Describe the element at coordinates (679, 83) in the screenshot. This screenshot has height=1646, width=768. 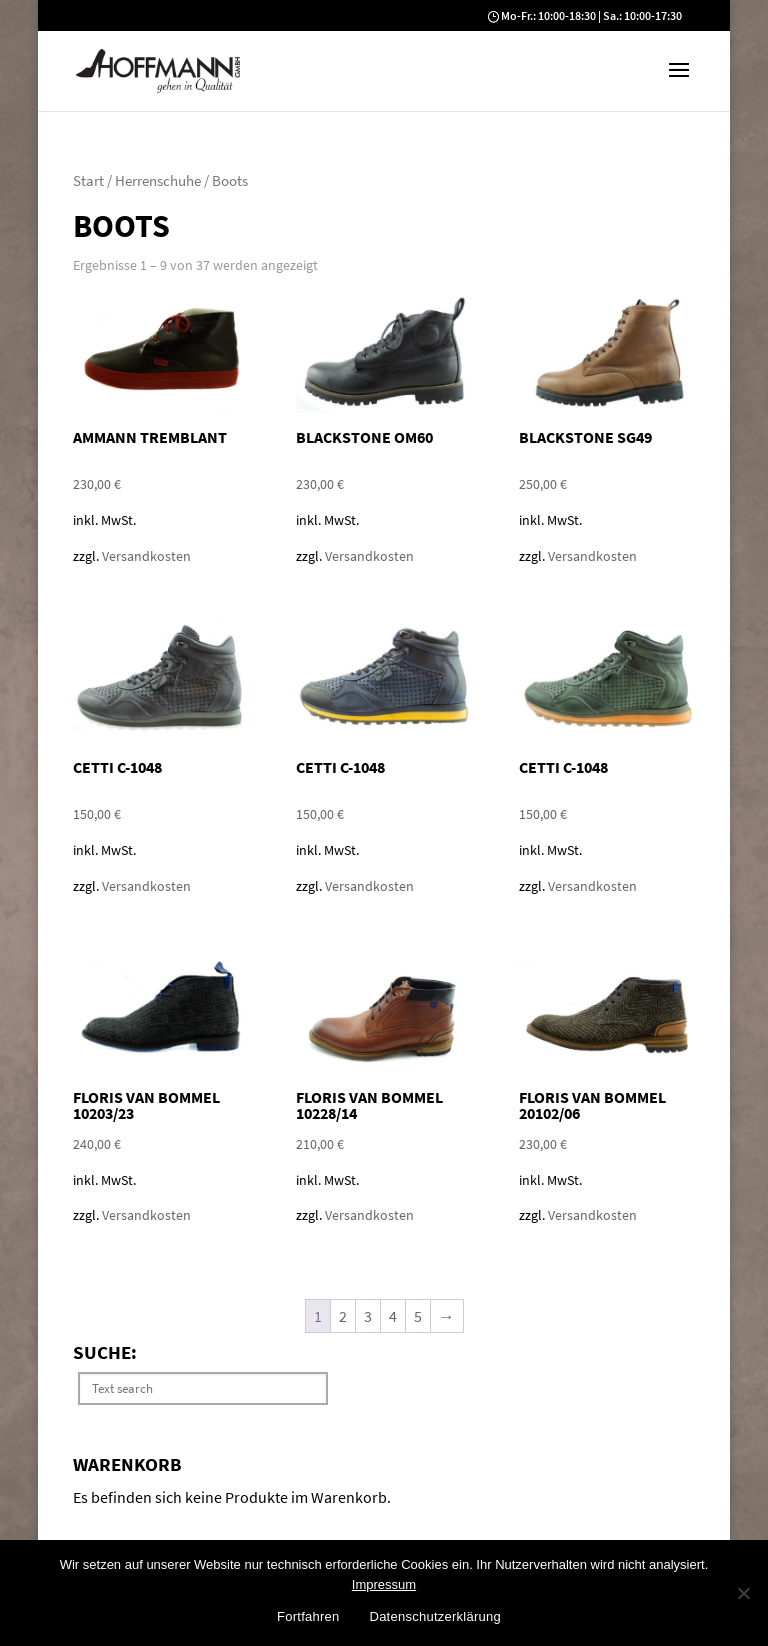
I see `[button]` at that location.